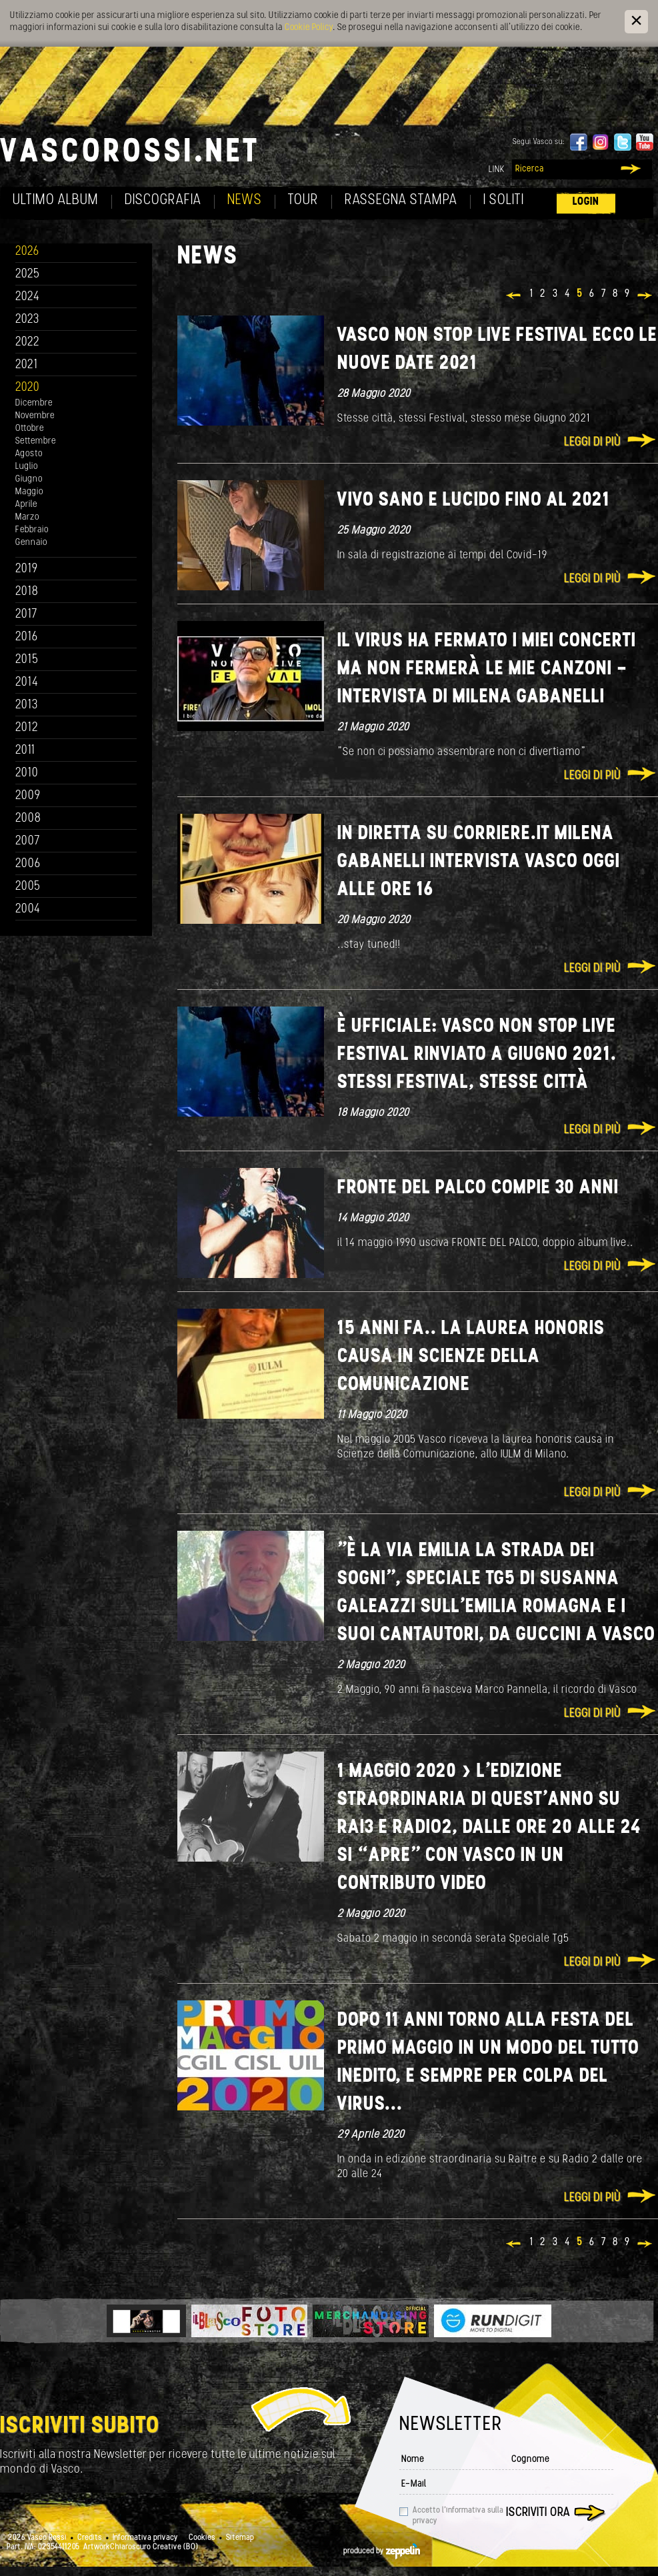 The height and width of the screenshot is (2576, 658). Describe the element at coordinates (29, 492) in the screenshot. I see `Maggio` at that location.